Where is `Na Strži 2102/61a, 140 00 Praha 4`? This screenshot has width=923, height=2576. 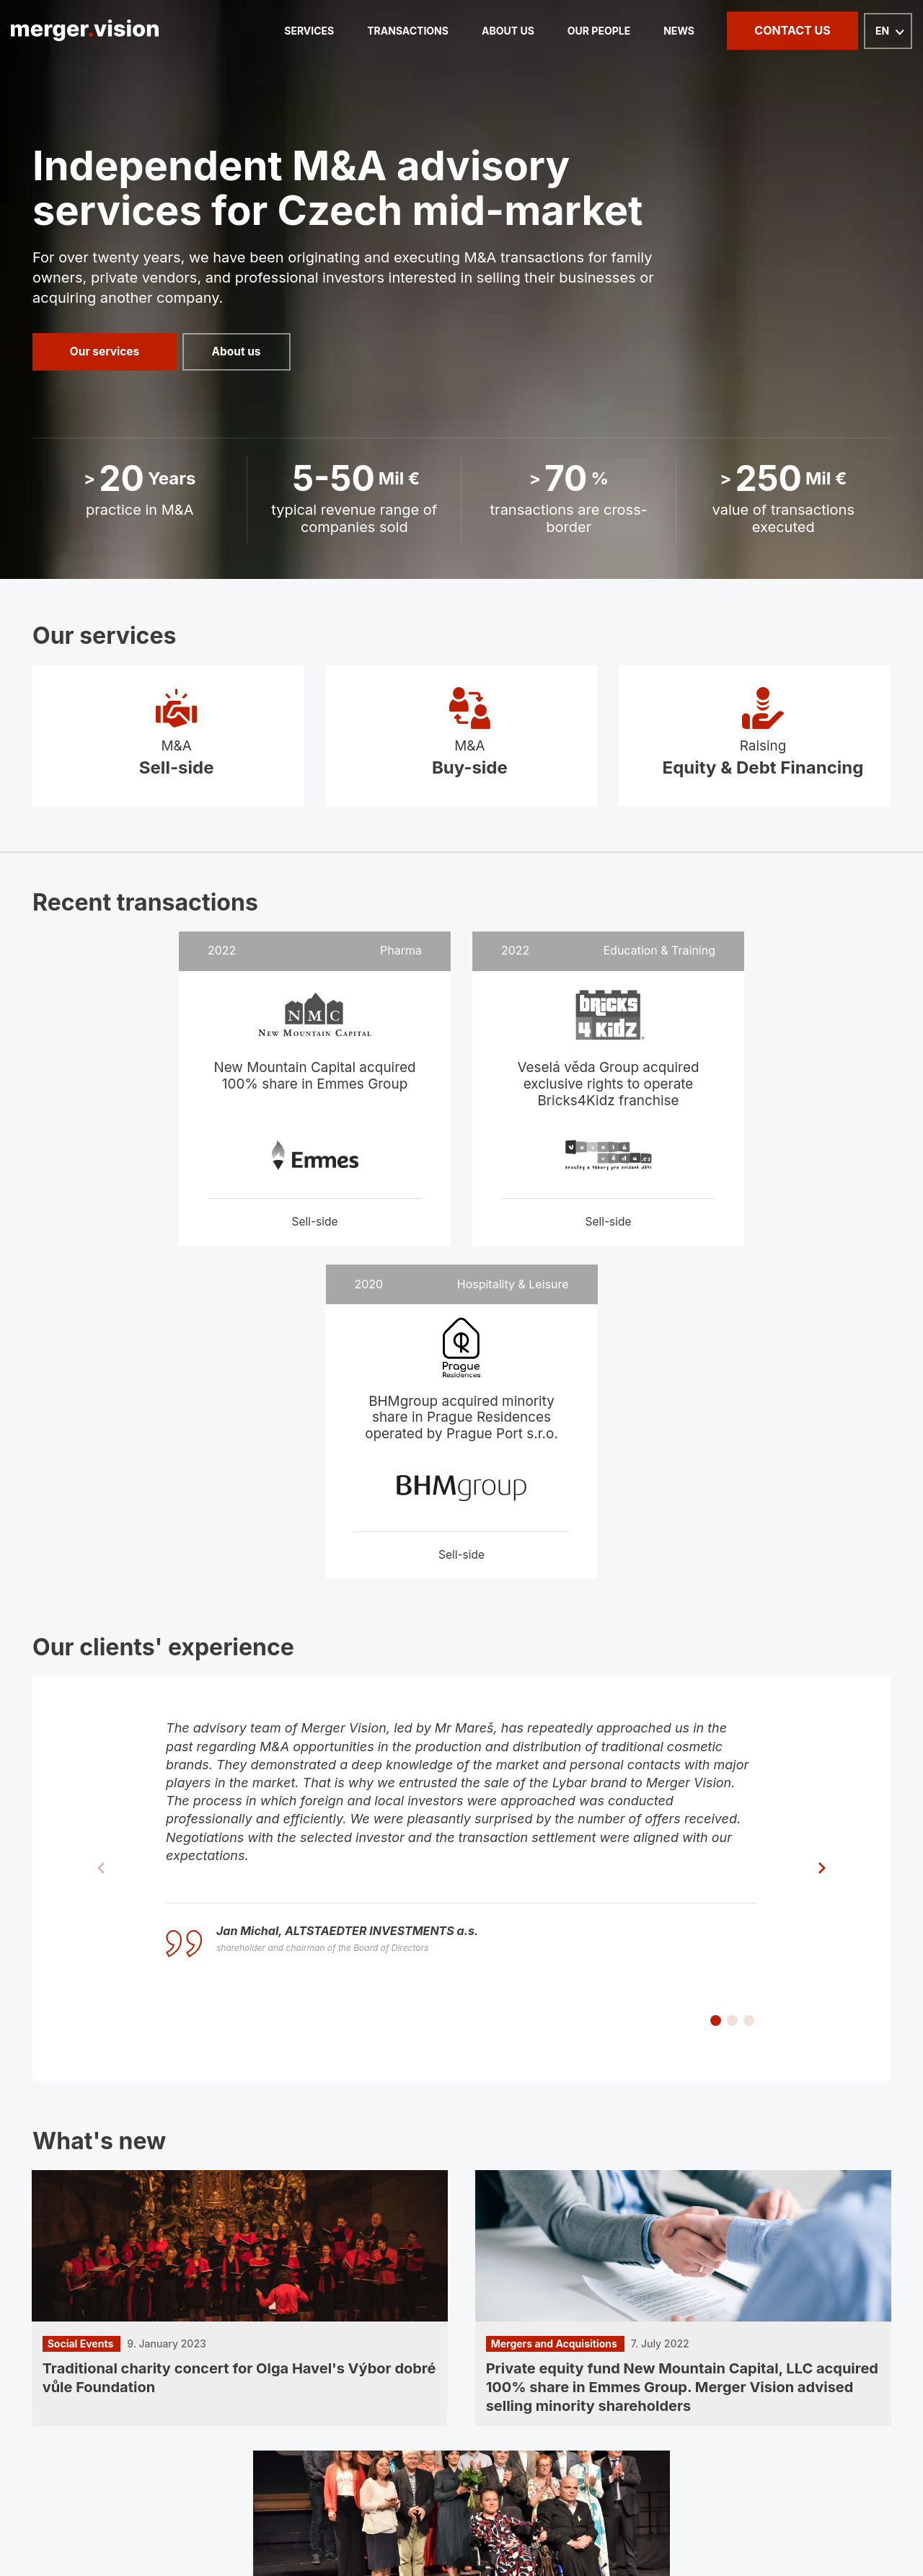 Na Strži 2102/61a, 140 00 Praha 4 is located at coordinates (443, 2463).